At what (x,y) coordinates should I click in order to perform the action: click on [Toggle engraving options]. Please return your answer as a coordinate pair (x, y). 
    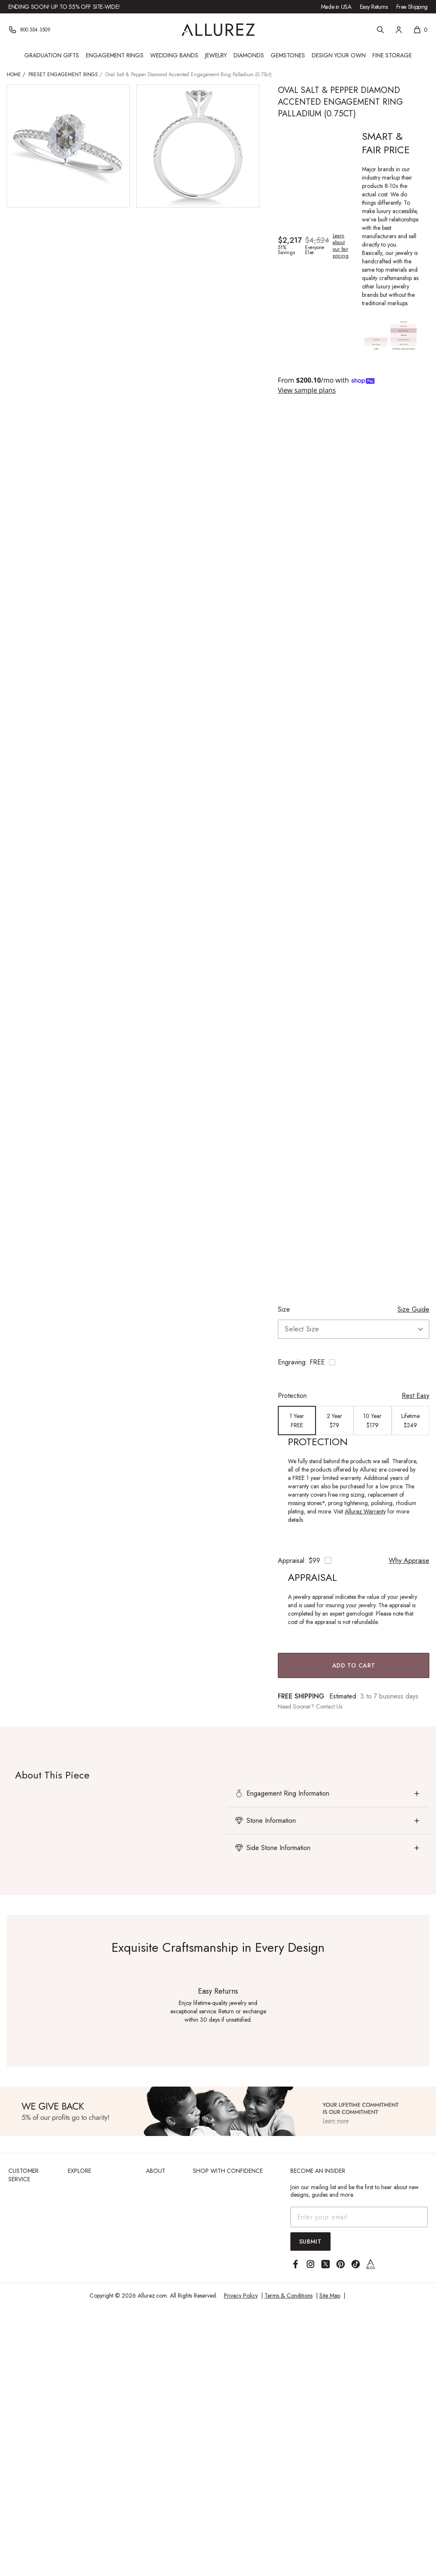
    Looking at the image, I should click on (353, 1362).